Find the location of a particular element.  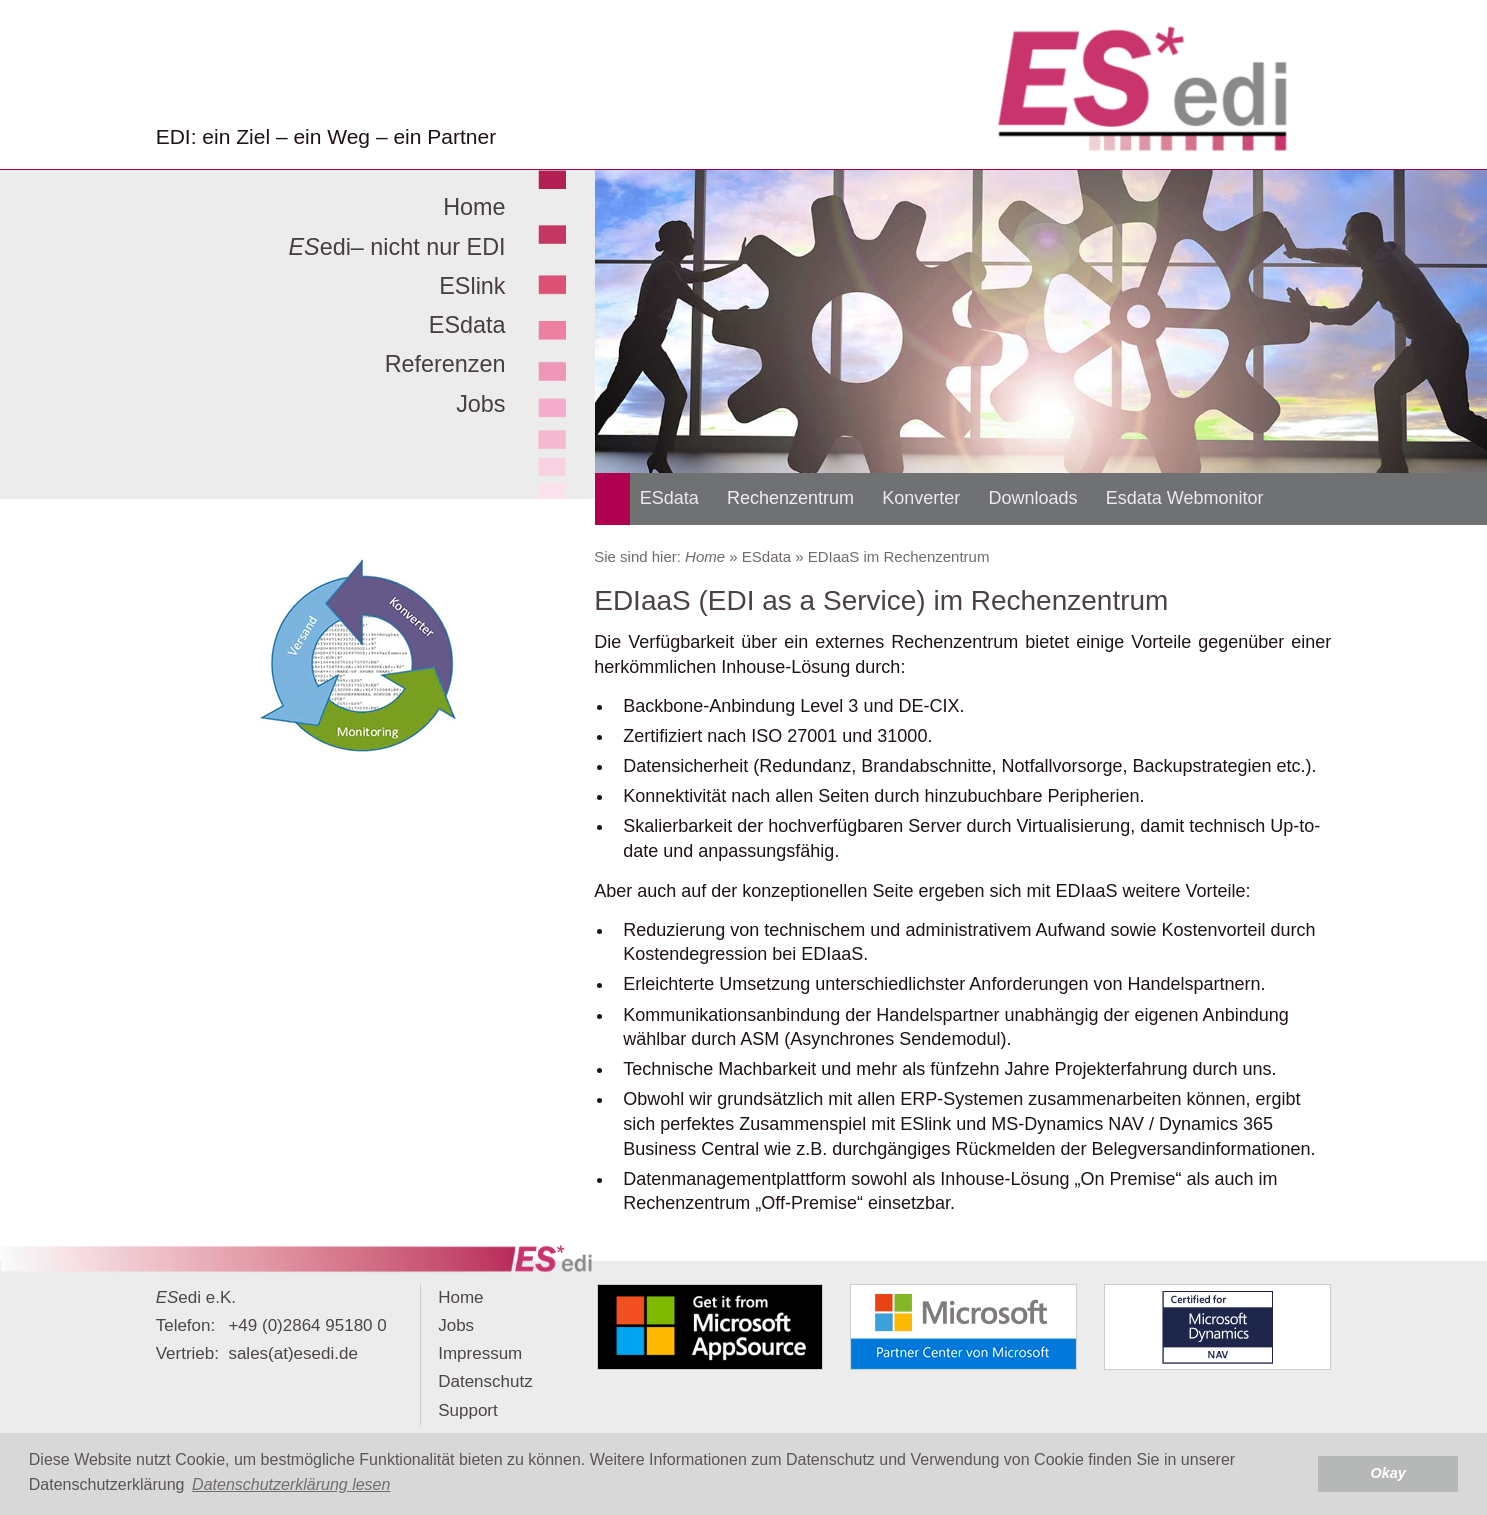

ESlink is located at coordinates (472, 286).